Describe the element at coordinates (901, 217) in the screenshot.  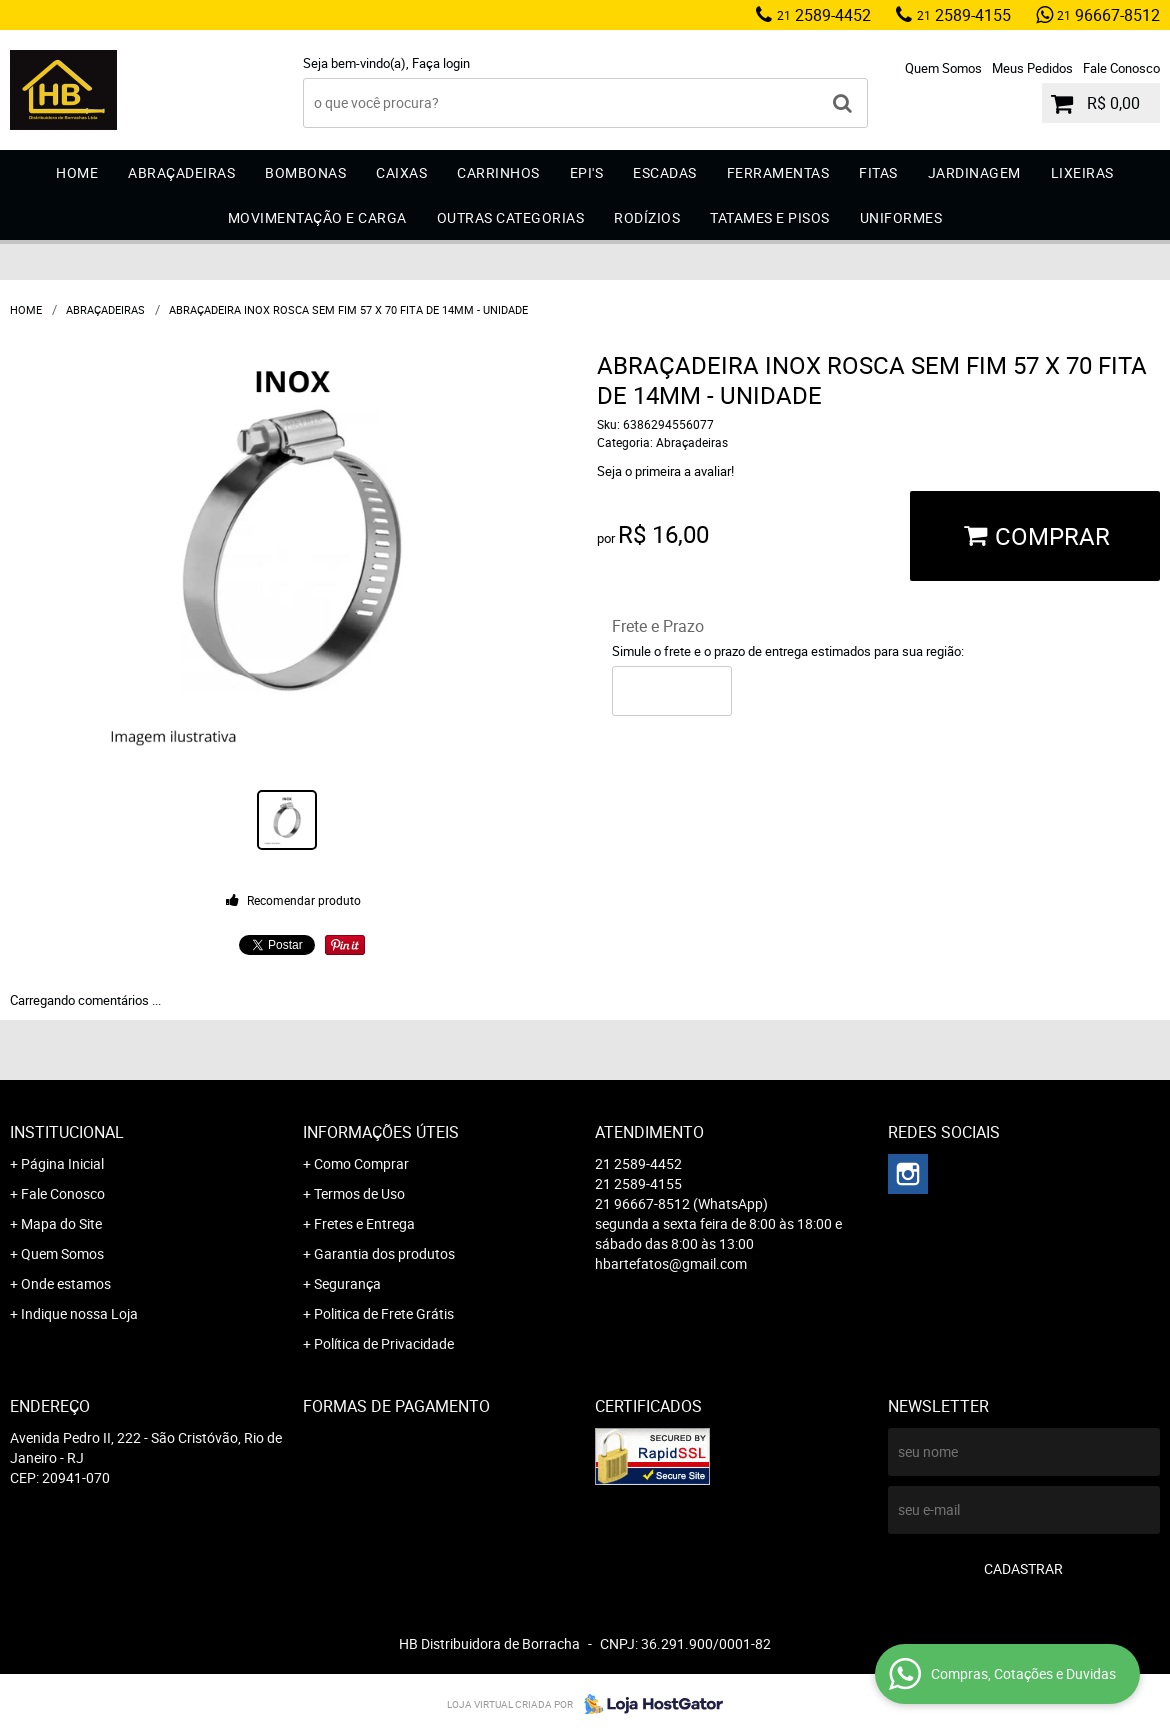
I see `Uniformes` at that location.